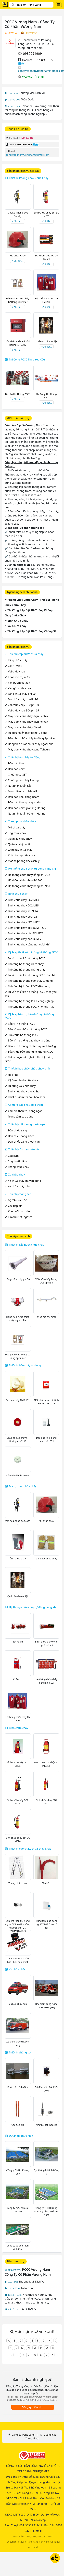 The height and width of the screenshot is (2576, 64). What do you see at coordinates (26, 1124) in the screenshot?
I see `Thiết bị chiếu sáng thoát nạn` at bounding box center [26, 1124].